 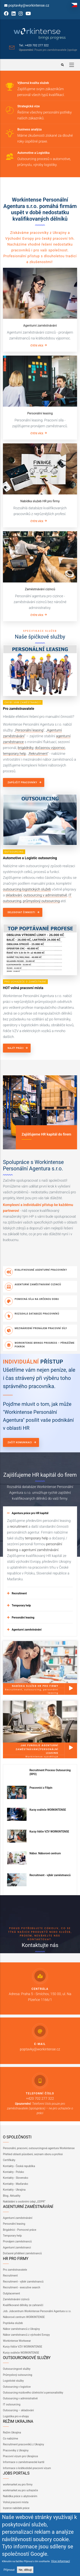 What do you see at coordinates (20, 1442) in the screenshot?
I see `Začít komunikaci` at bounding box center [20, 1442].